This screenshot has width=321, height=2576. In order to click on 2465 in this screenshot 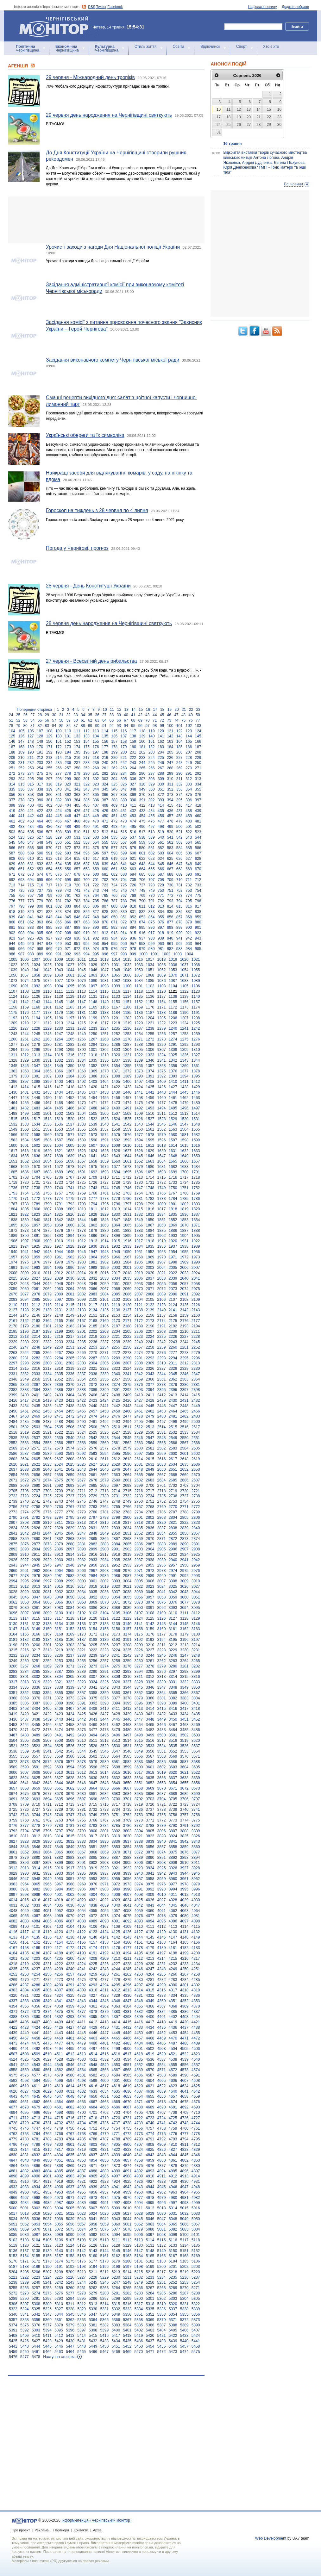, I will do `click(184, 1411)`.